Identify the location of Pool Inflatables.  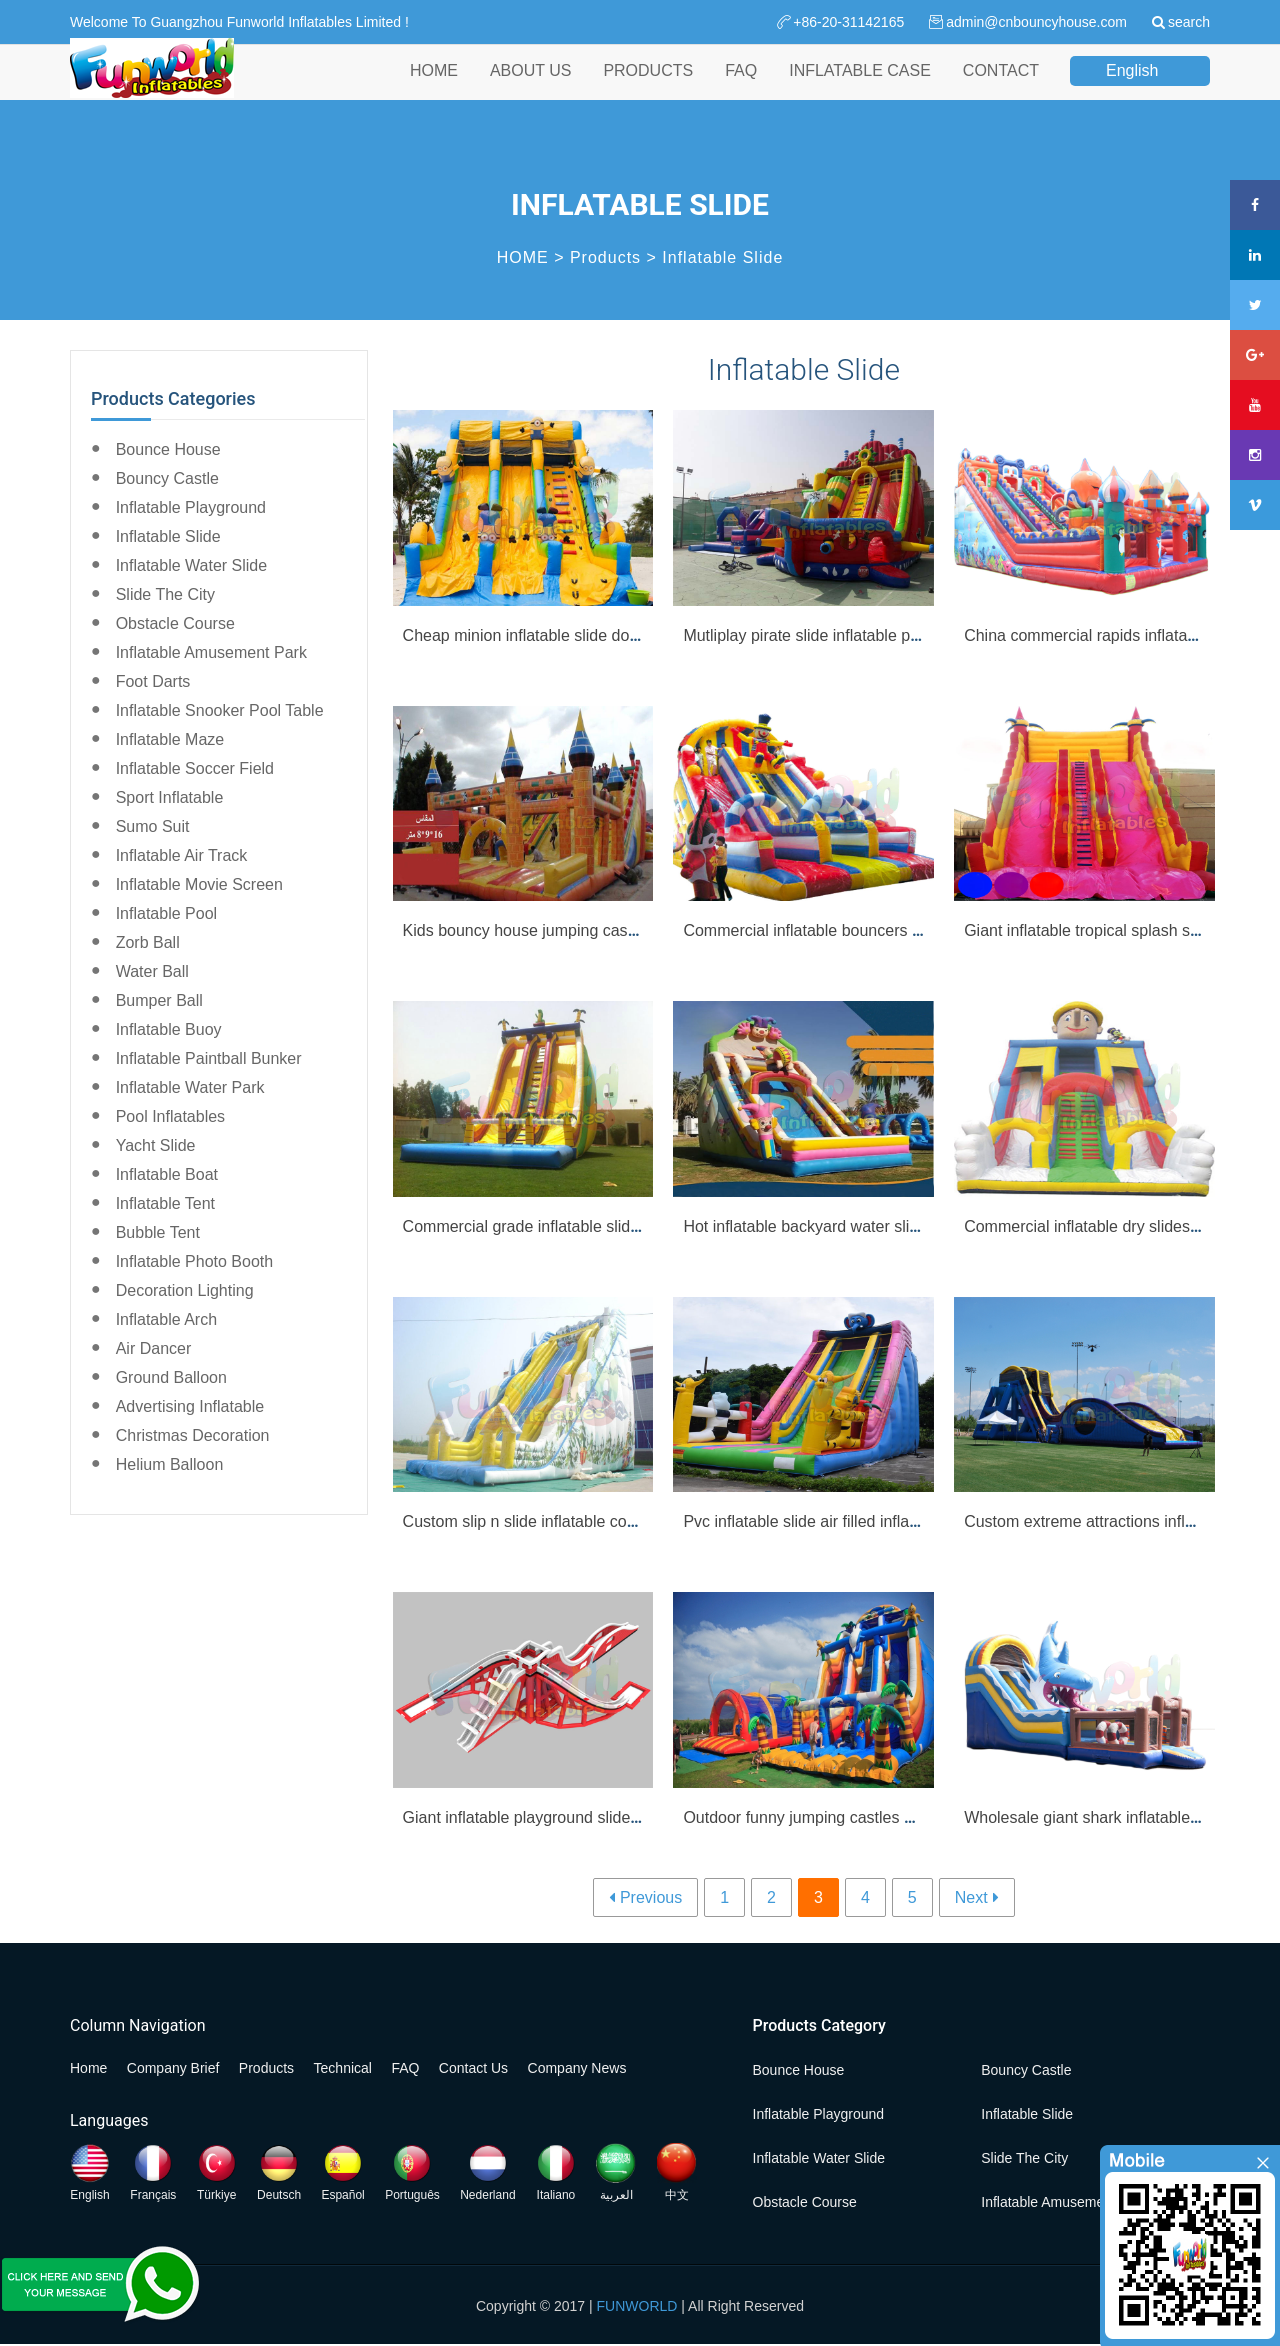
(170, 1116).